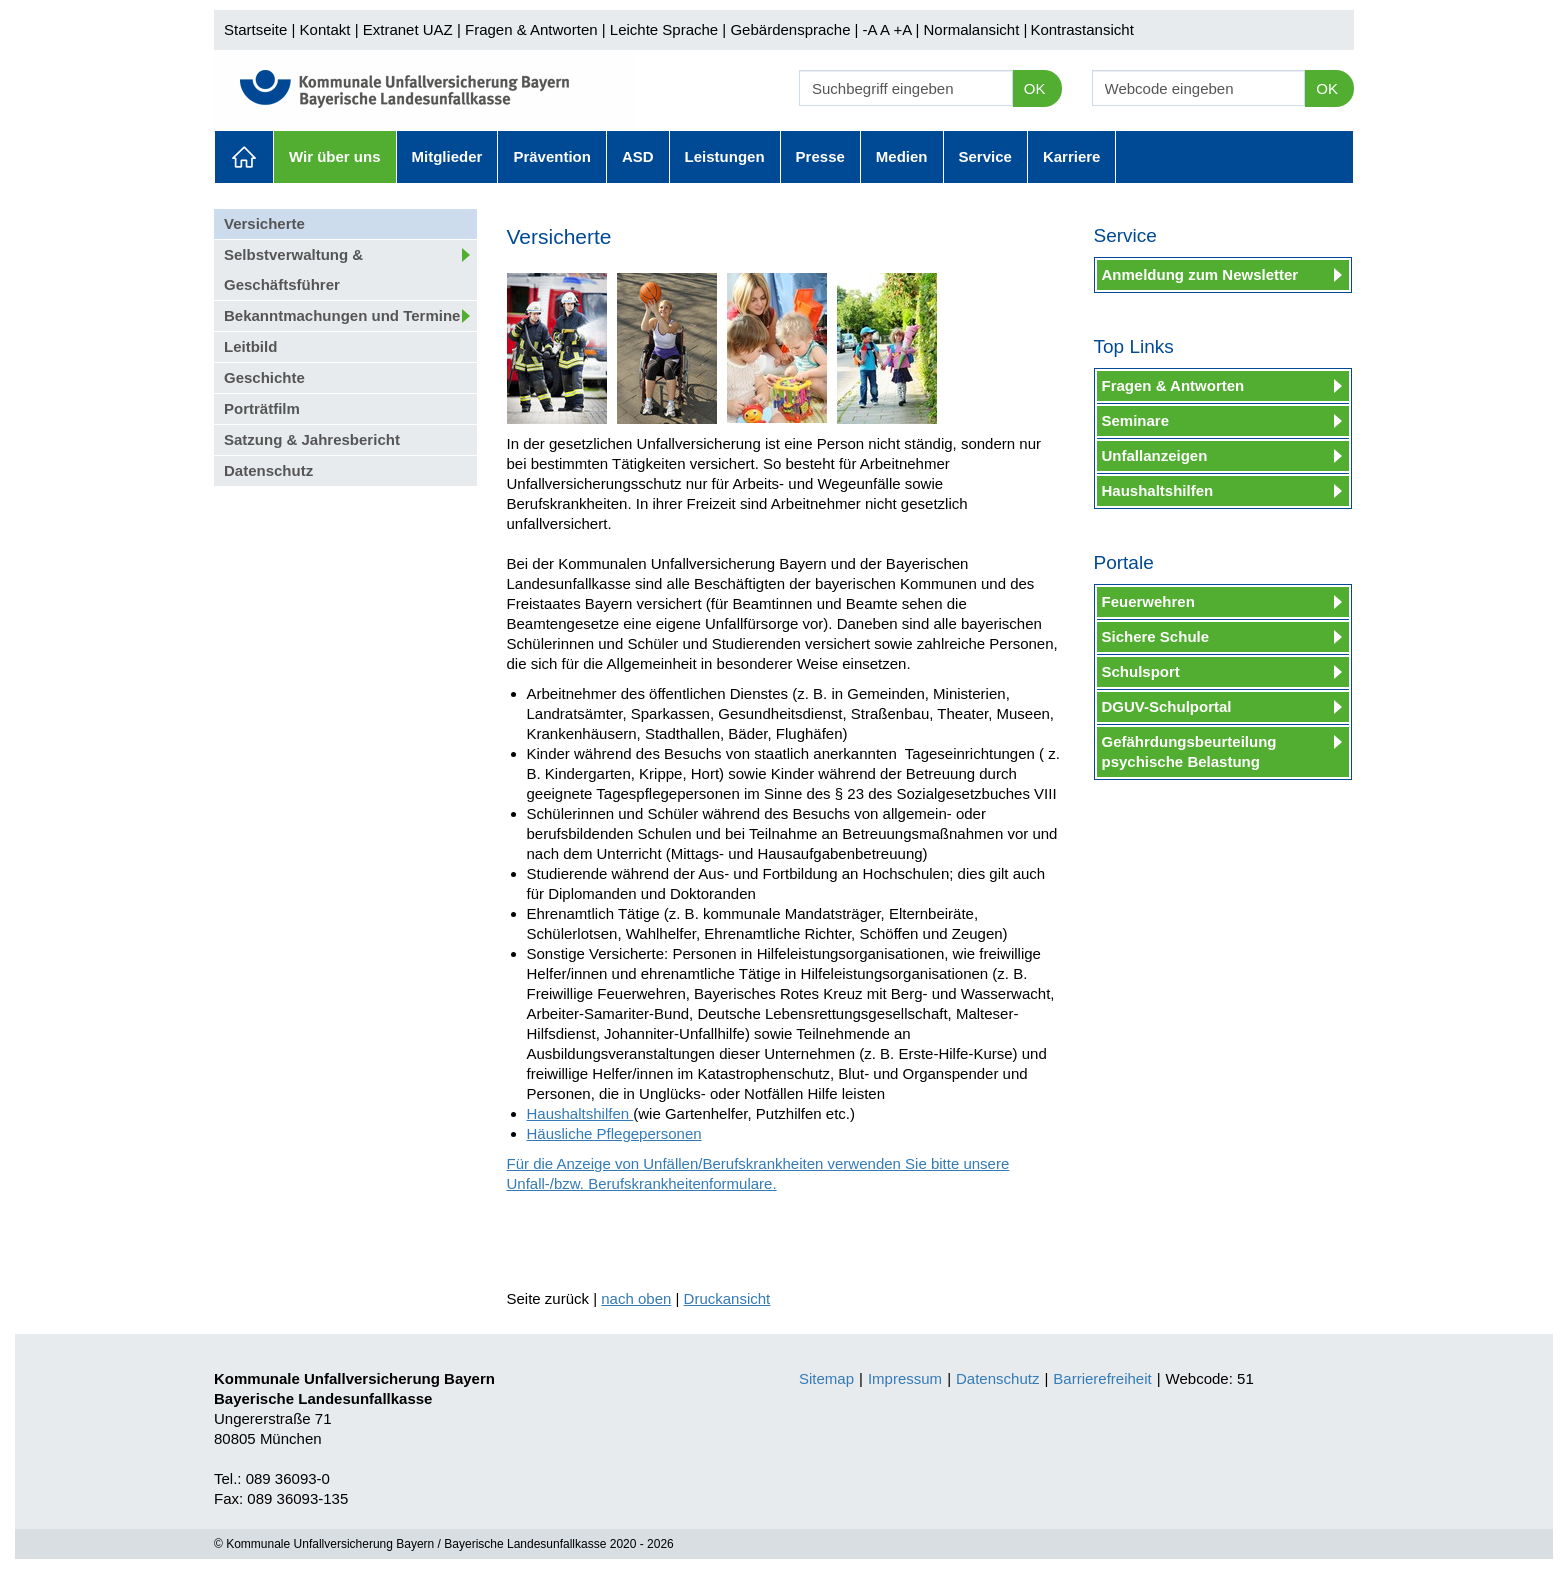 The image size is (1568, 1574). What do you see at coordinates (335, 156) in the screenshot?
I see `Wir über uns` at bounding box center [335, 156].